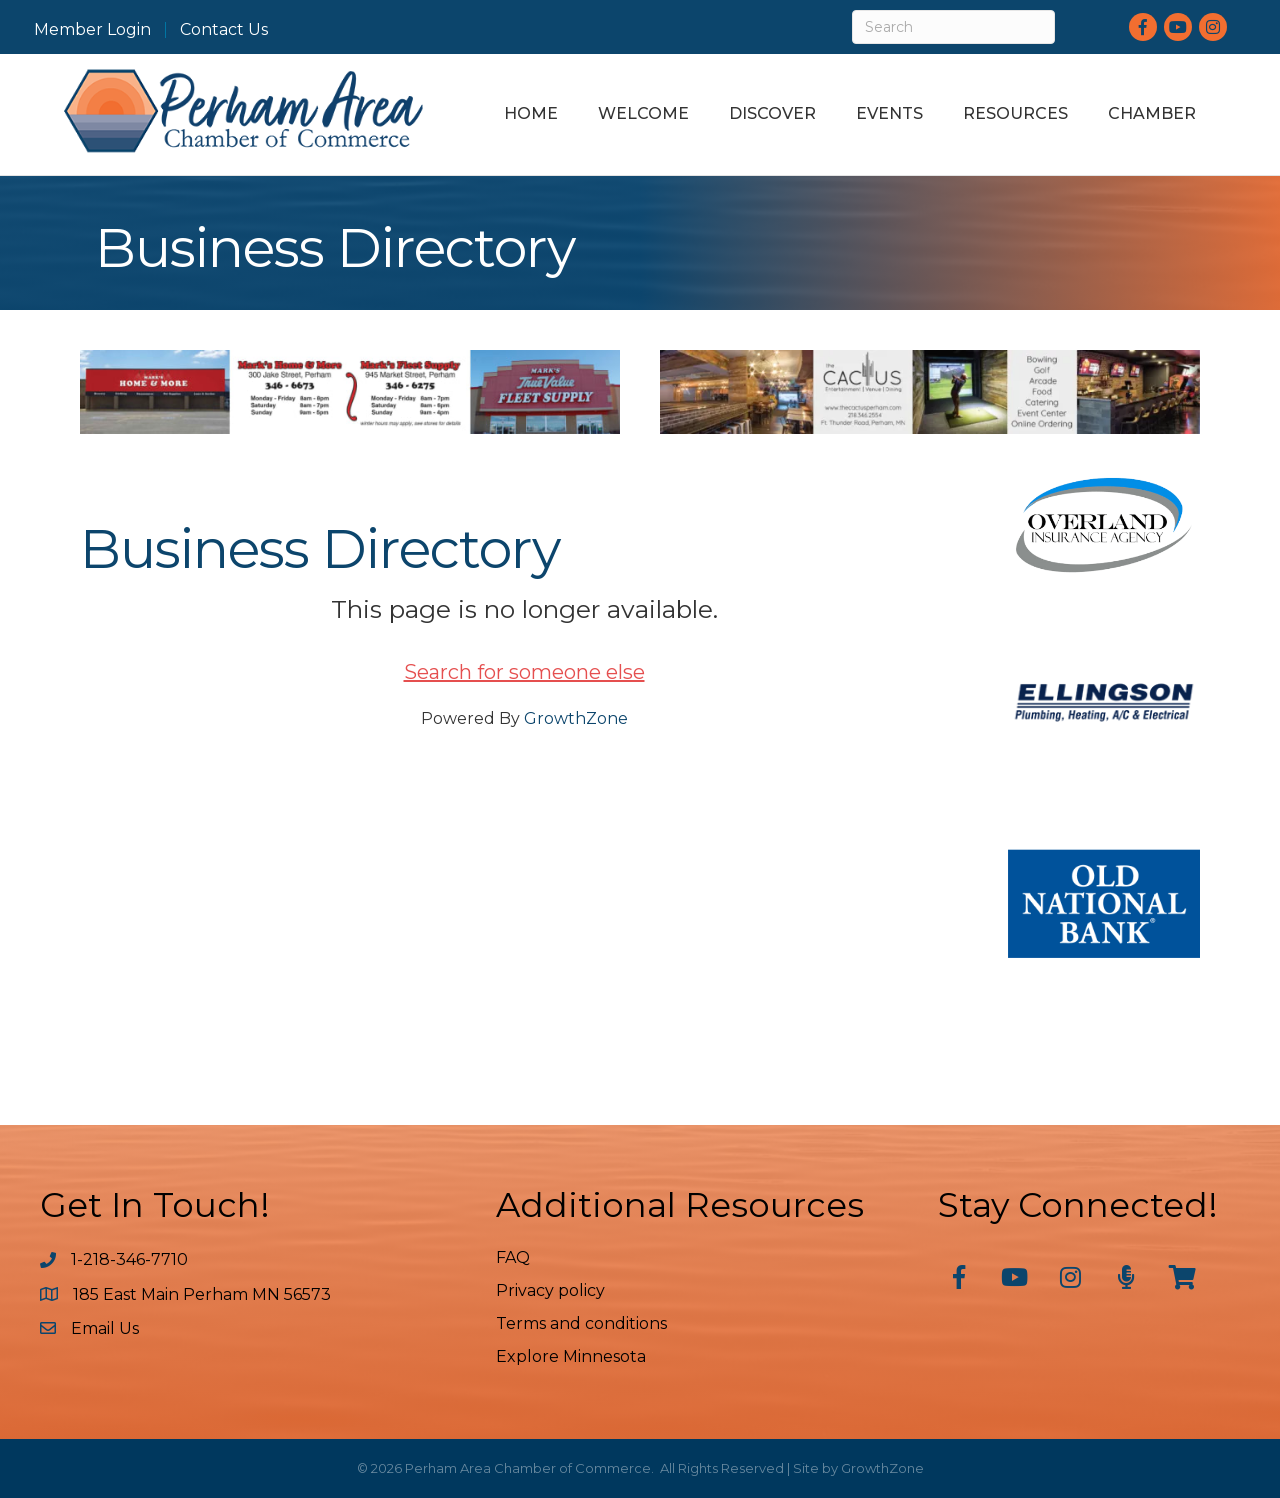 The height and width of the screenshot is (1498, 1280). Describe the element at coordinates (1152, 113) in the screenshot. I see `Chamber` at that location.